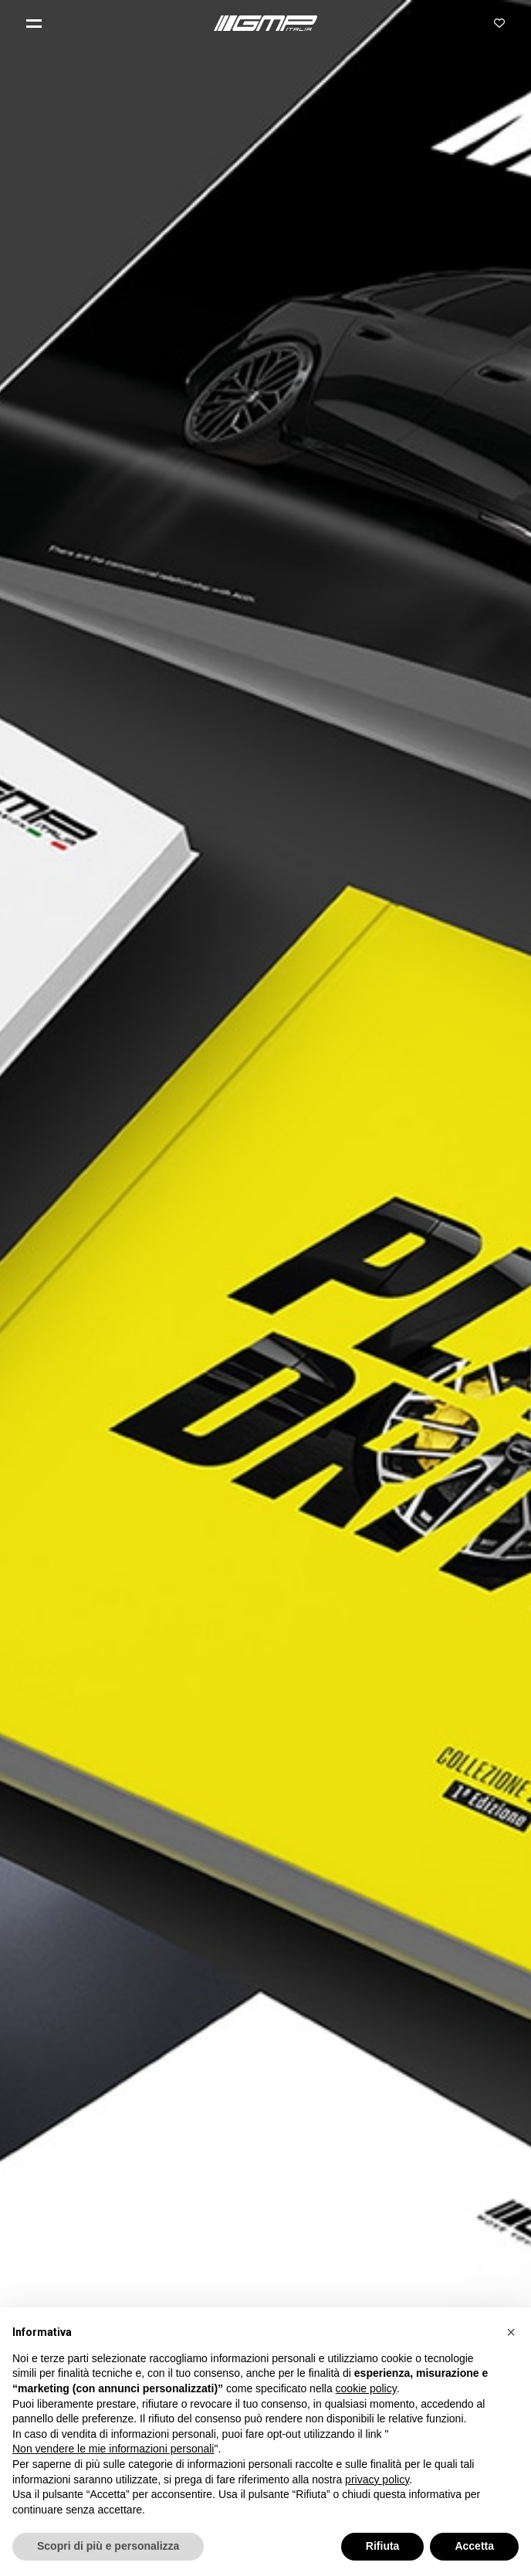  I want to click on Rifiuta [button], so click(383, 2546).